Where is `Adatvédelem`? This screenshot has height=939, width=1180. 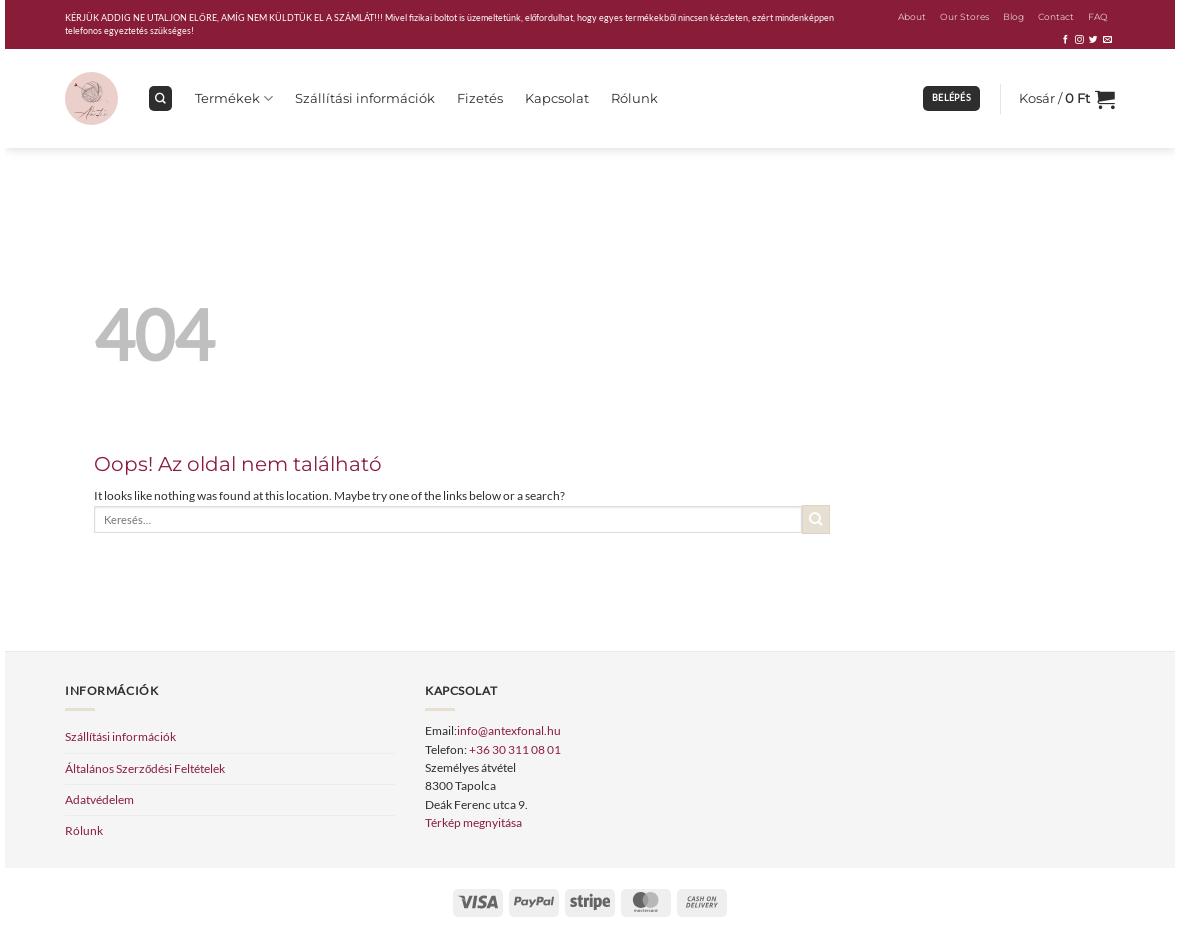
Adatvédelem is located at coordinates (99, 799).